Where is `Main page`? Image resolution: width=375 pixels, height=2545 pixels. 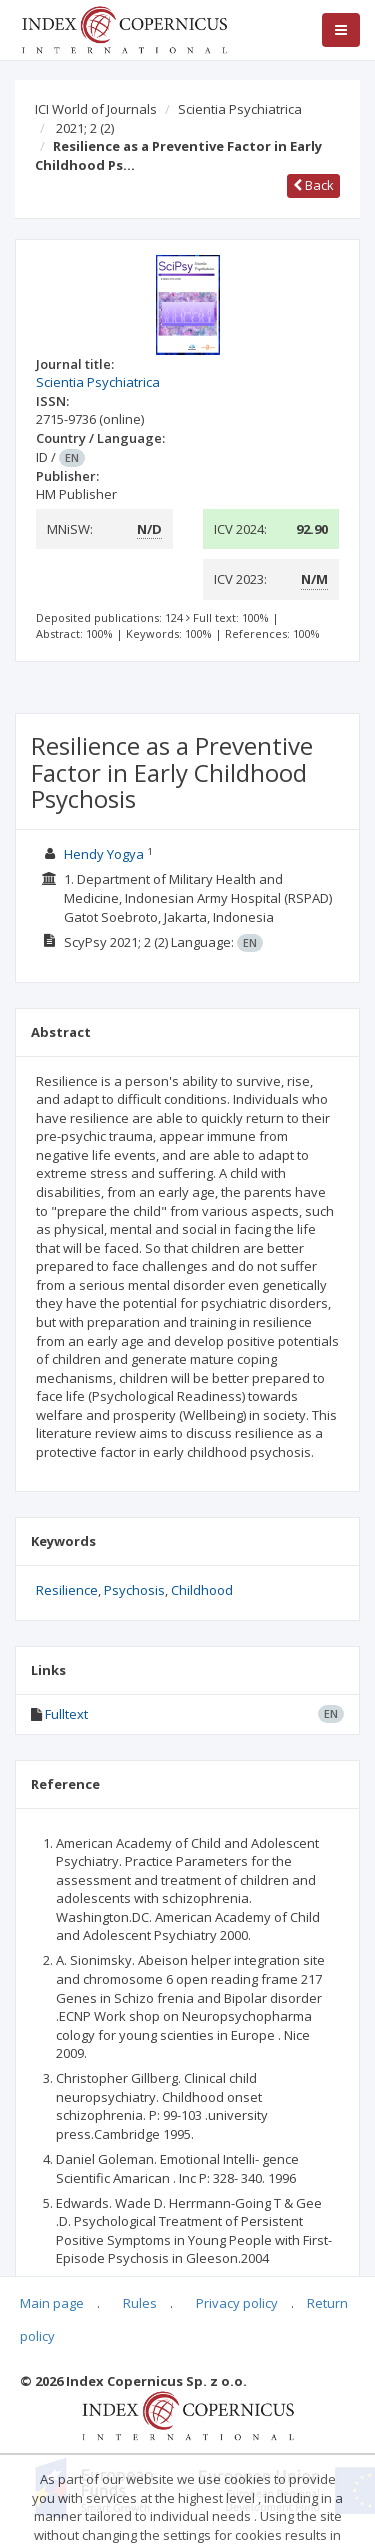 Main page is located at coordinates (52, 2303).